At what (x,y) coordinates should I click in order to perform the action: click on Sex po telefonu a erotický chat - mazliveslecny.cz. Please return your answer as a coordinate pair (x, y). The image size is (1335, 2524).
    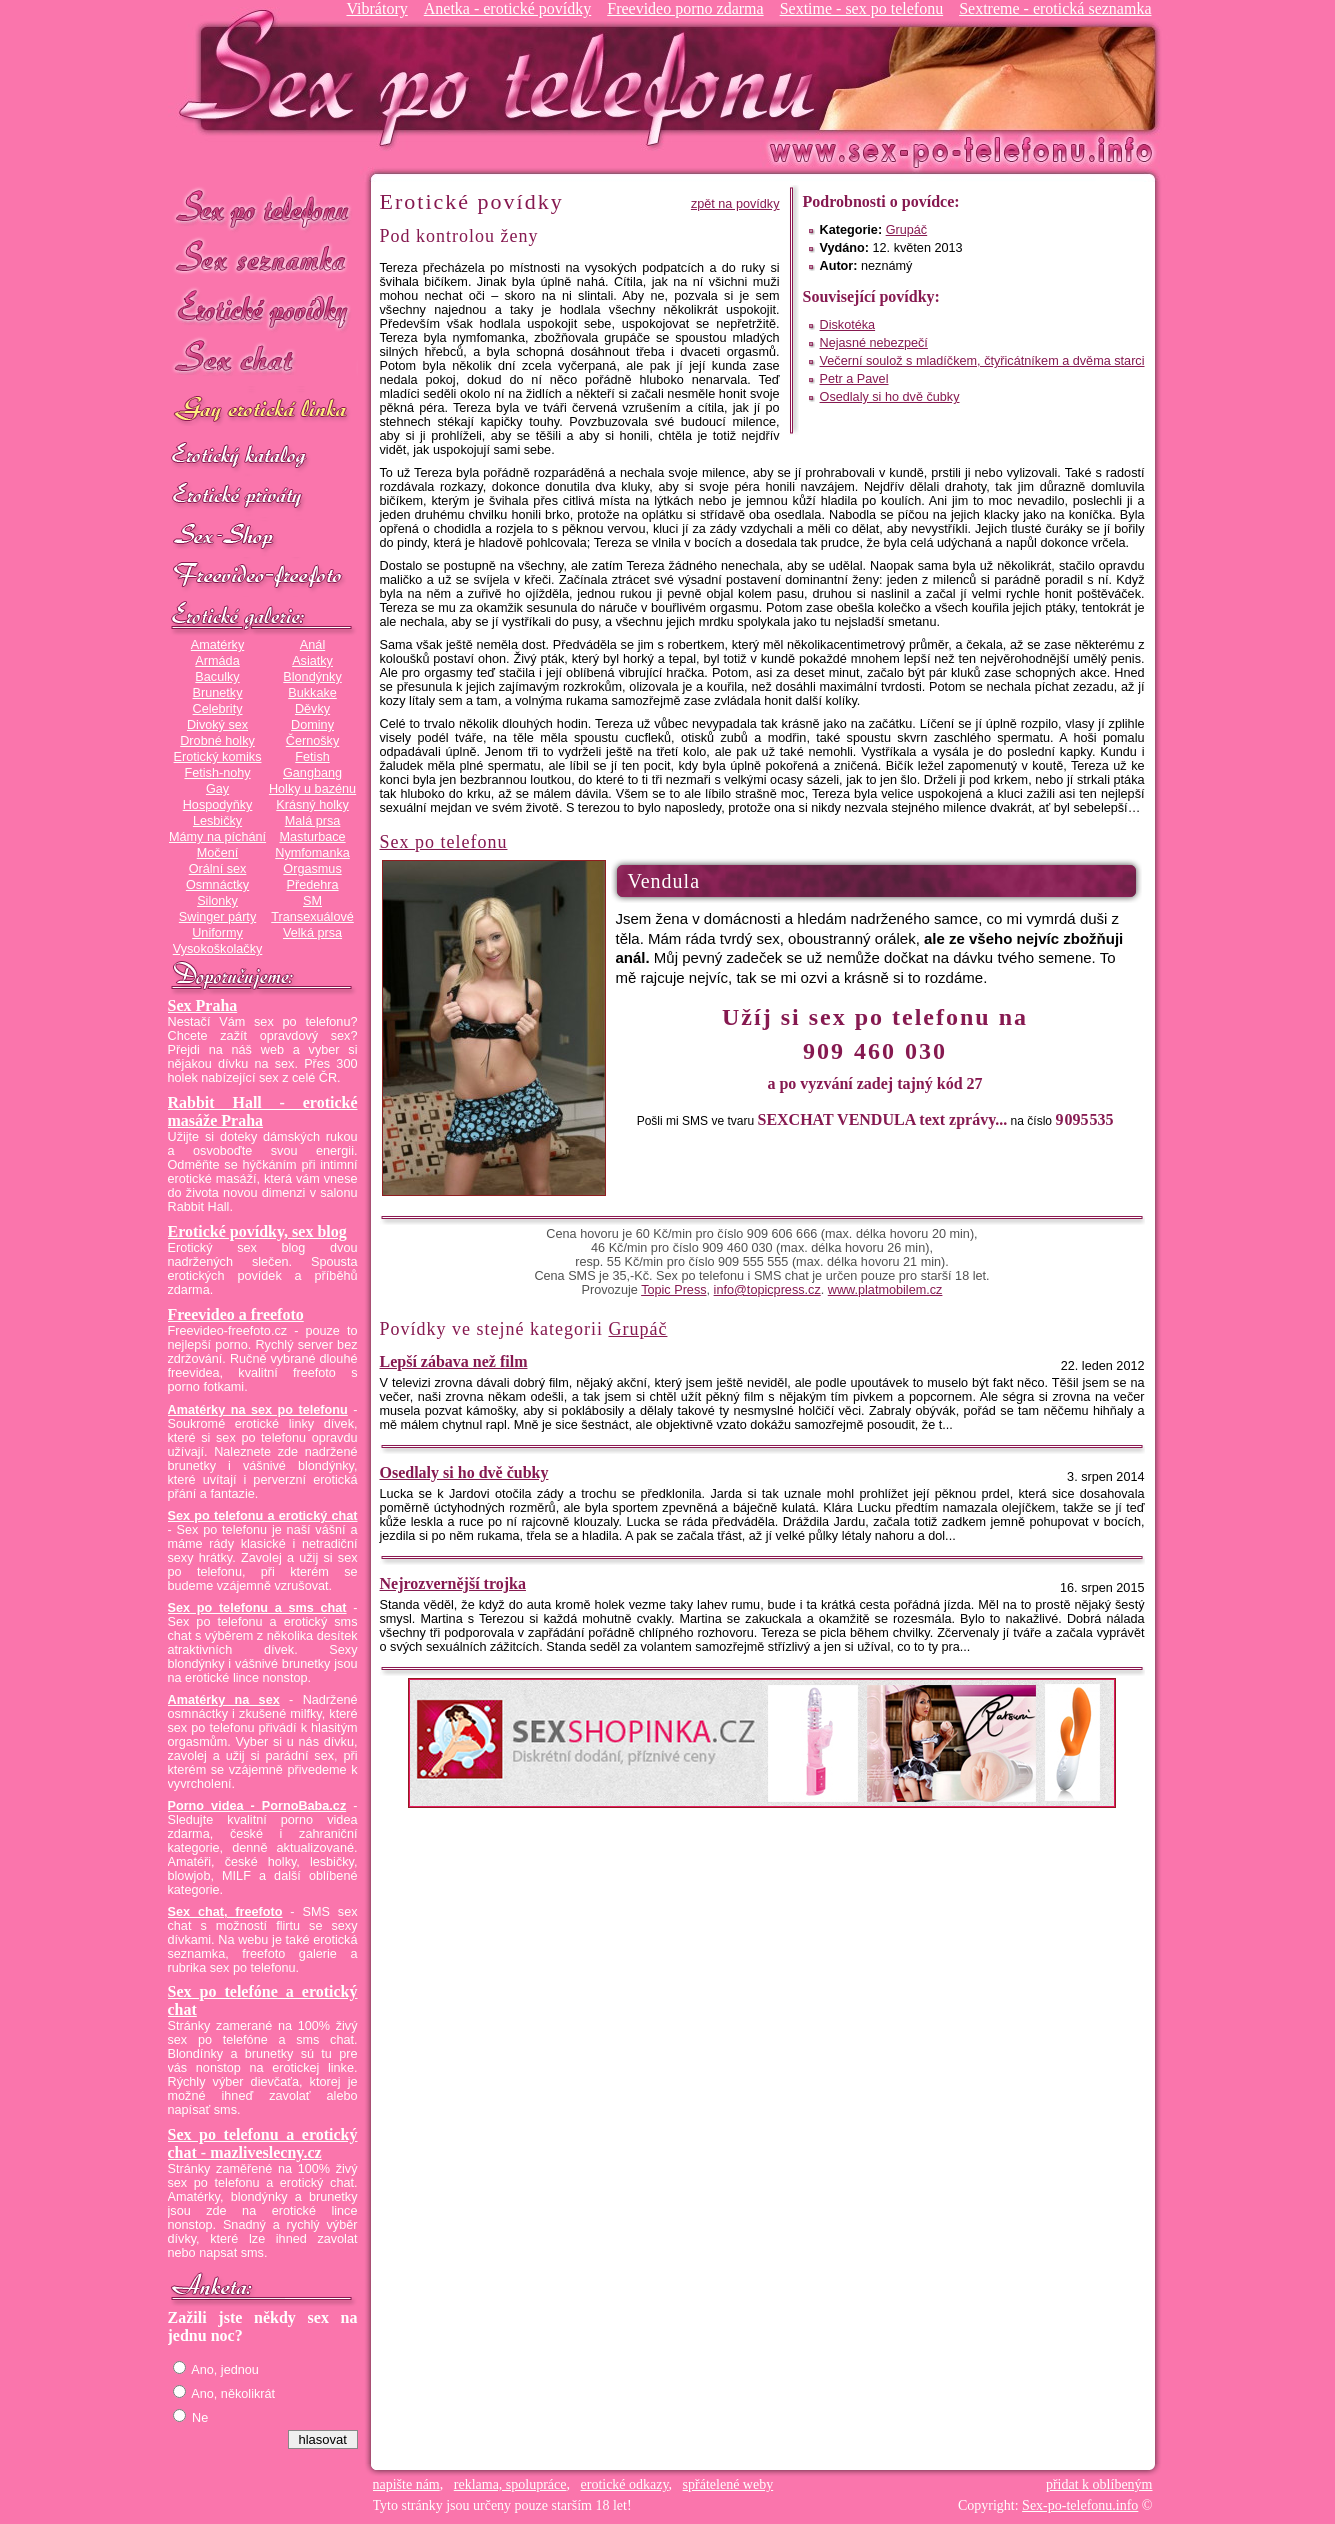
    Looking at the image, I should click on (263, 2143).